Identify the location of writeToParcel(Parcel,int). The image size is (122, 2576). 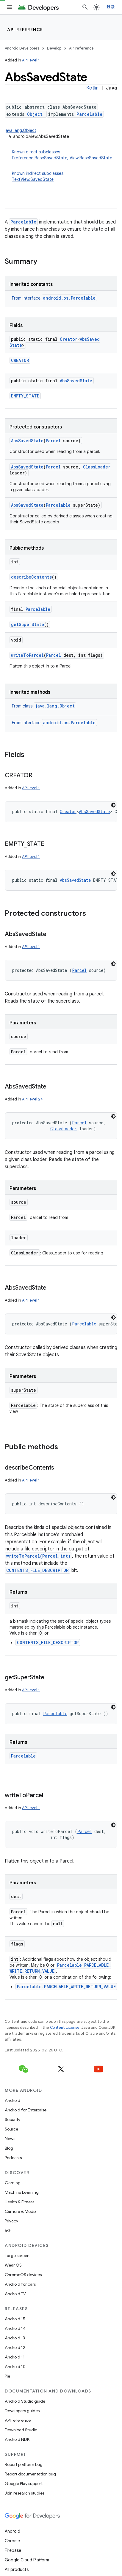
(38, 1556).